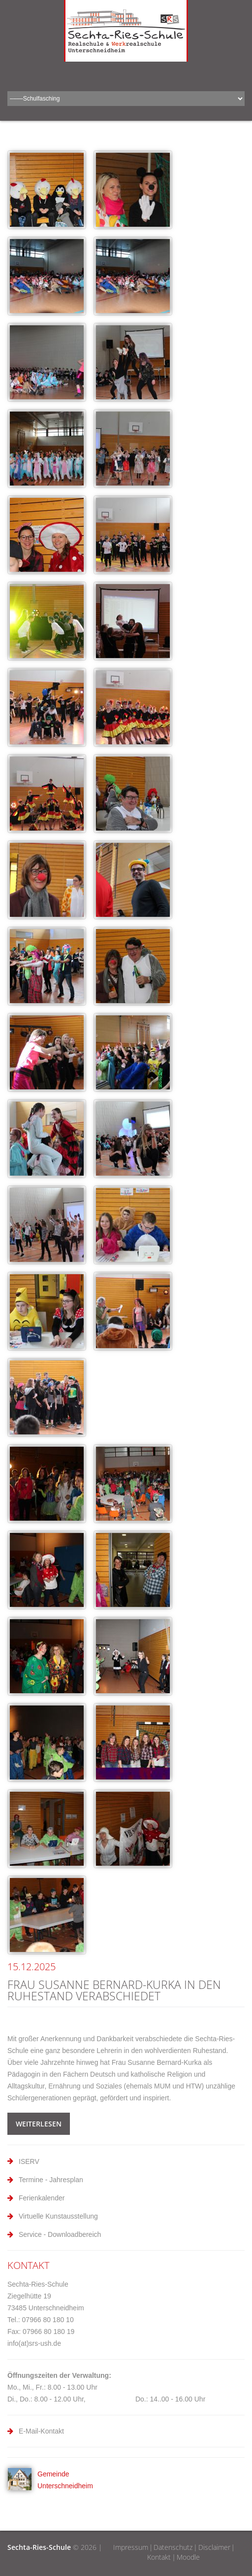  I want to click on Kontakt, so click(159, 2557).